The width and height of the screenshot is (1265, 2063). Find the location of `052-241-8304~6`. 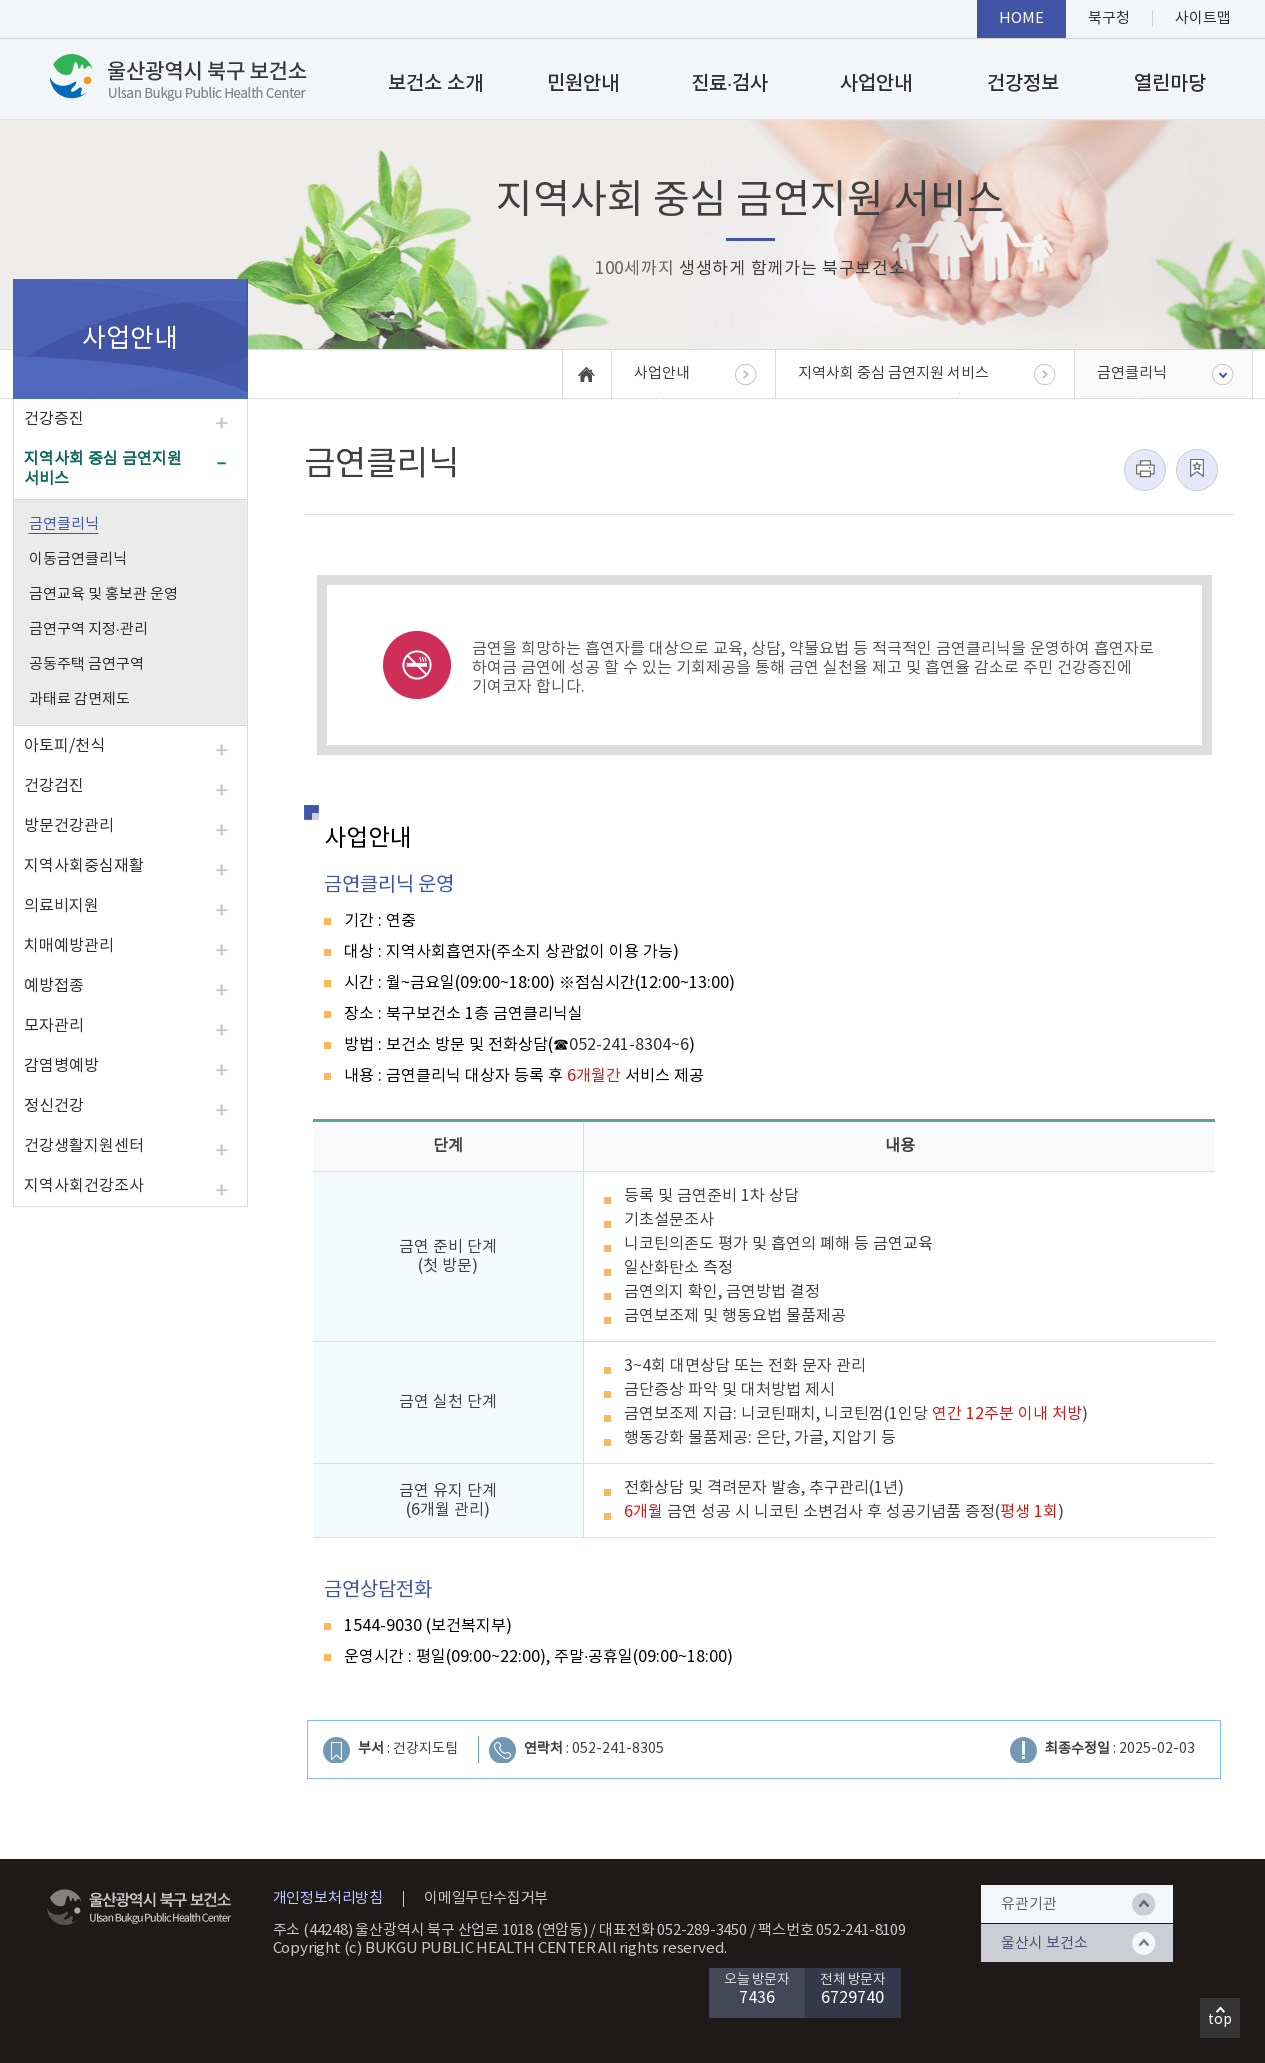

052-241-8304~6 is located at coordinates (629, 1045).